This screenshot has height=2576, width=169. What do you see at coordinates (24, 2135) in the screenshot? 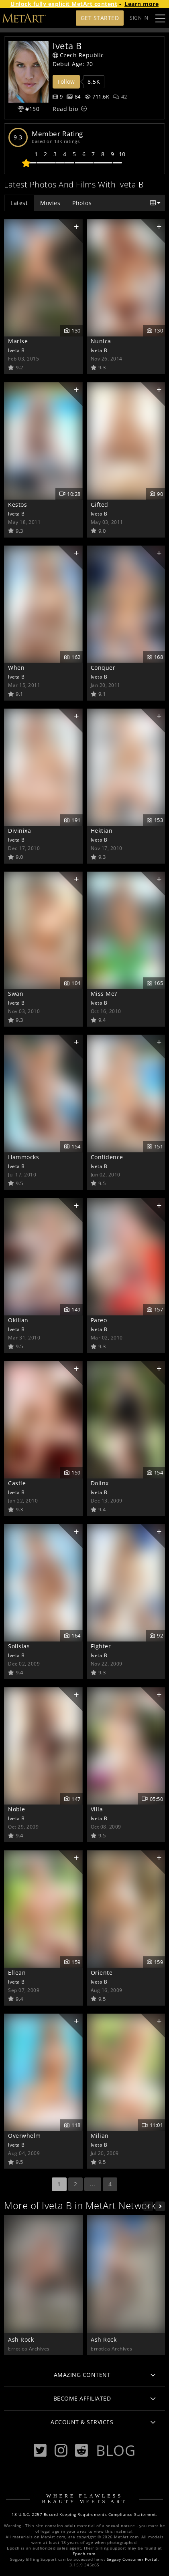
I see `Overwhelm` at bounding box center [24, 2135].